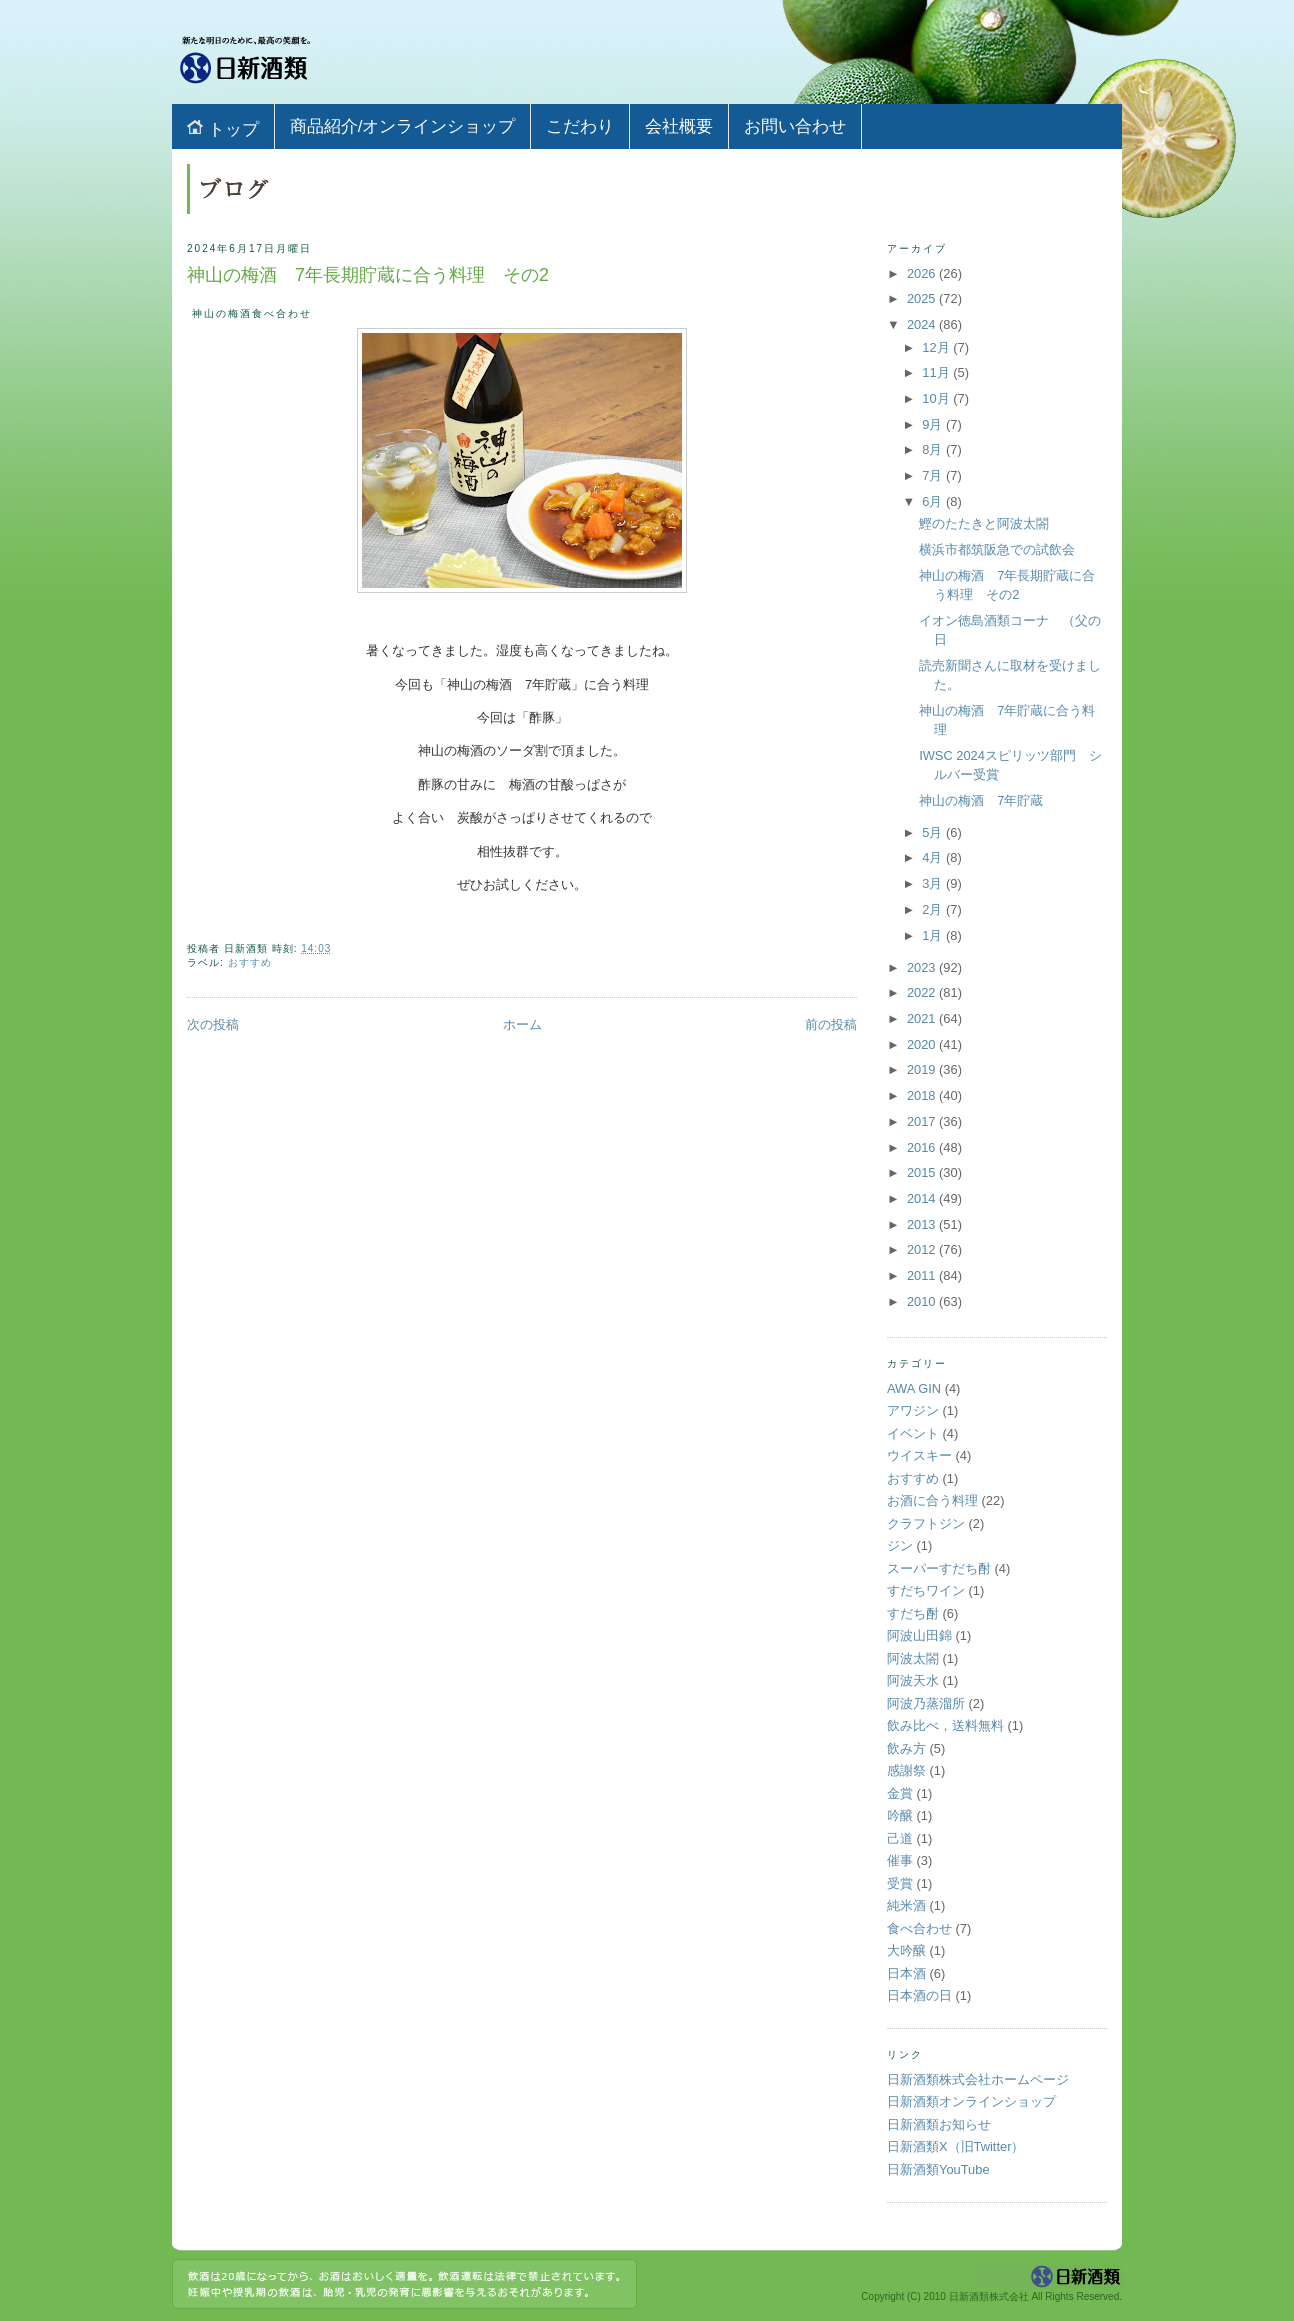 The height and width of the screenshot is (2321, 1294). I want to click on 2021, so click(923, 1018).